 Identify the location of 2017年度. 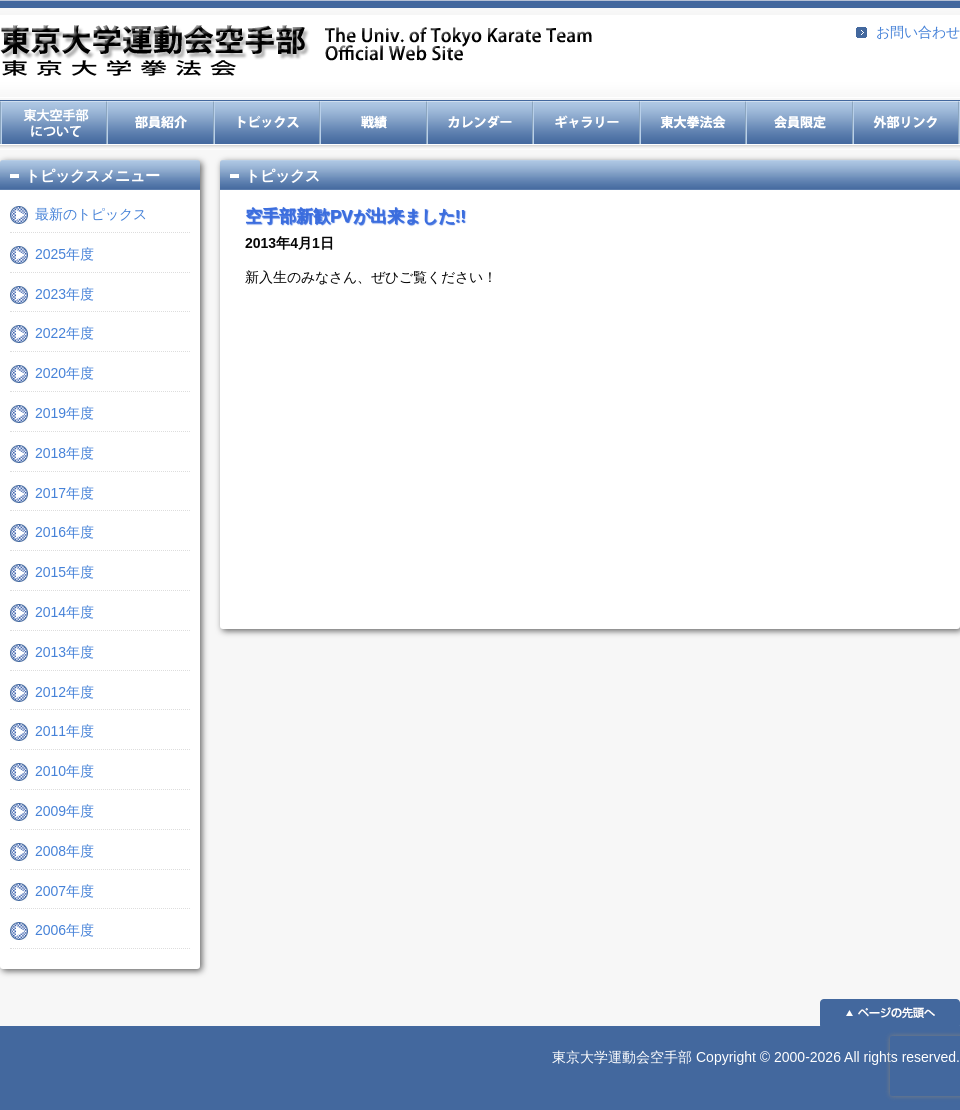
(64, 493).